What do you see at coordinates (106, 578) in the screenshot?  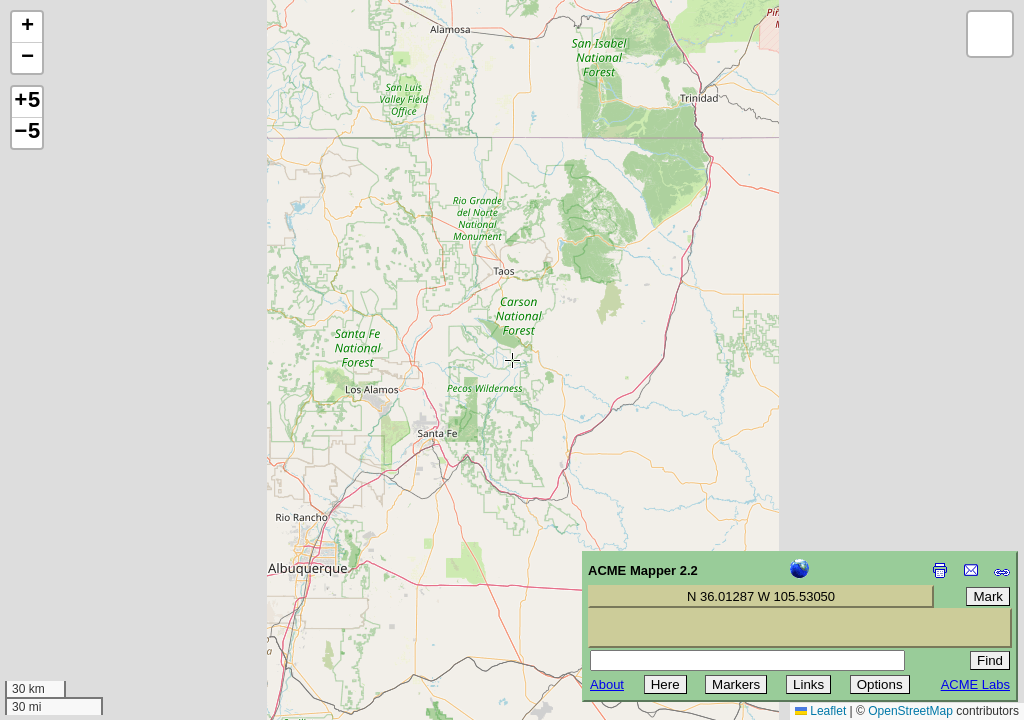 I see `[Advertisement]` at bounding box center [106, 578].